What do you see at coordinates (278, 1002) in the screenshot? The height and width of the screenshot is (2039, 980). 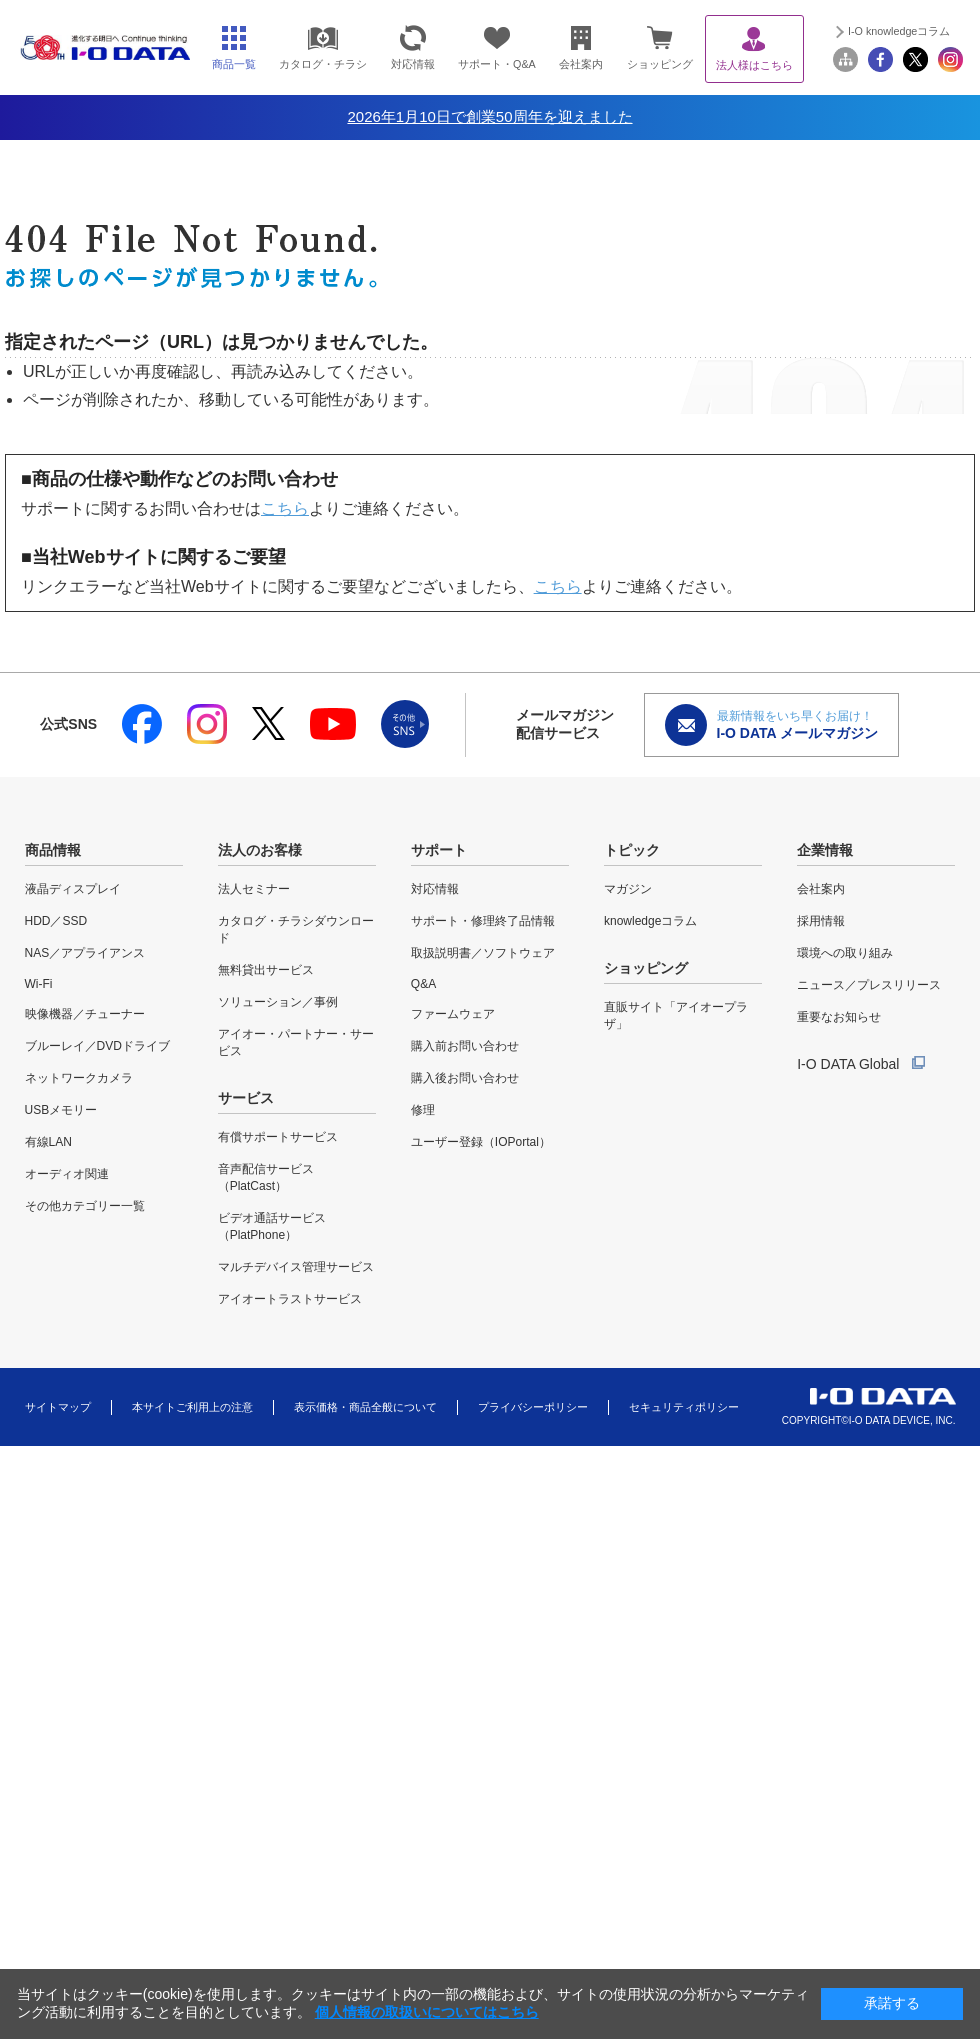 I see `ソリューション／事例` at bounding box center [278, 1002].